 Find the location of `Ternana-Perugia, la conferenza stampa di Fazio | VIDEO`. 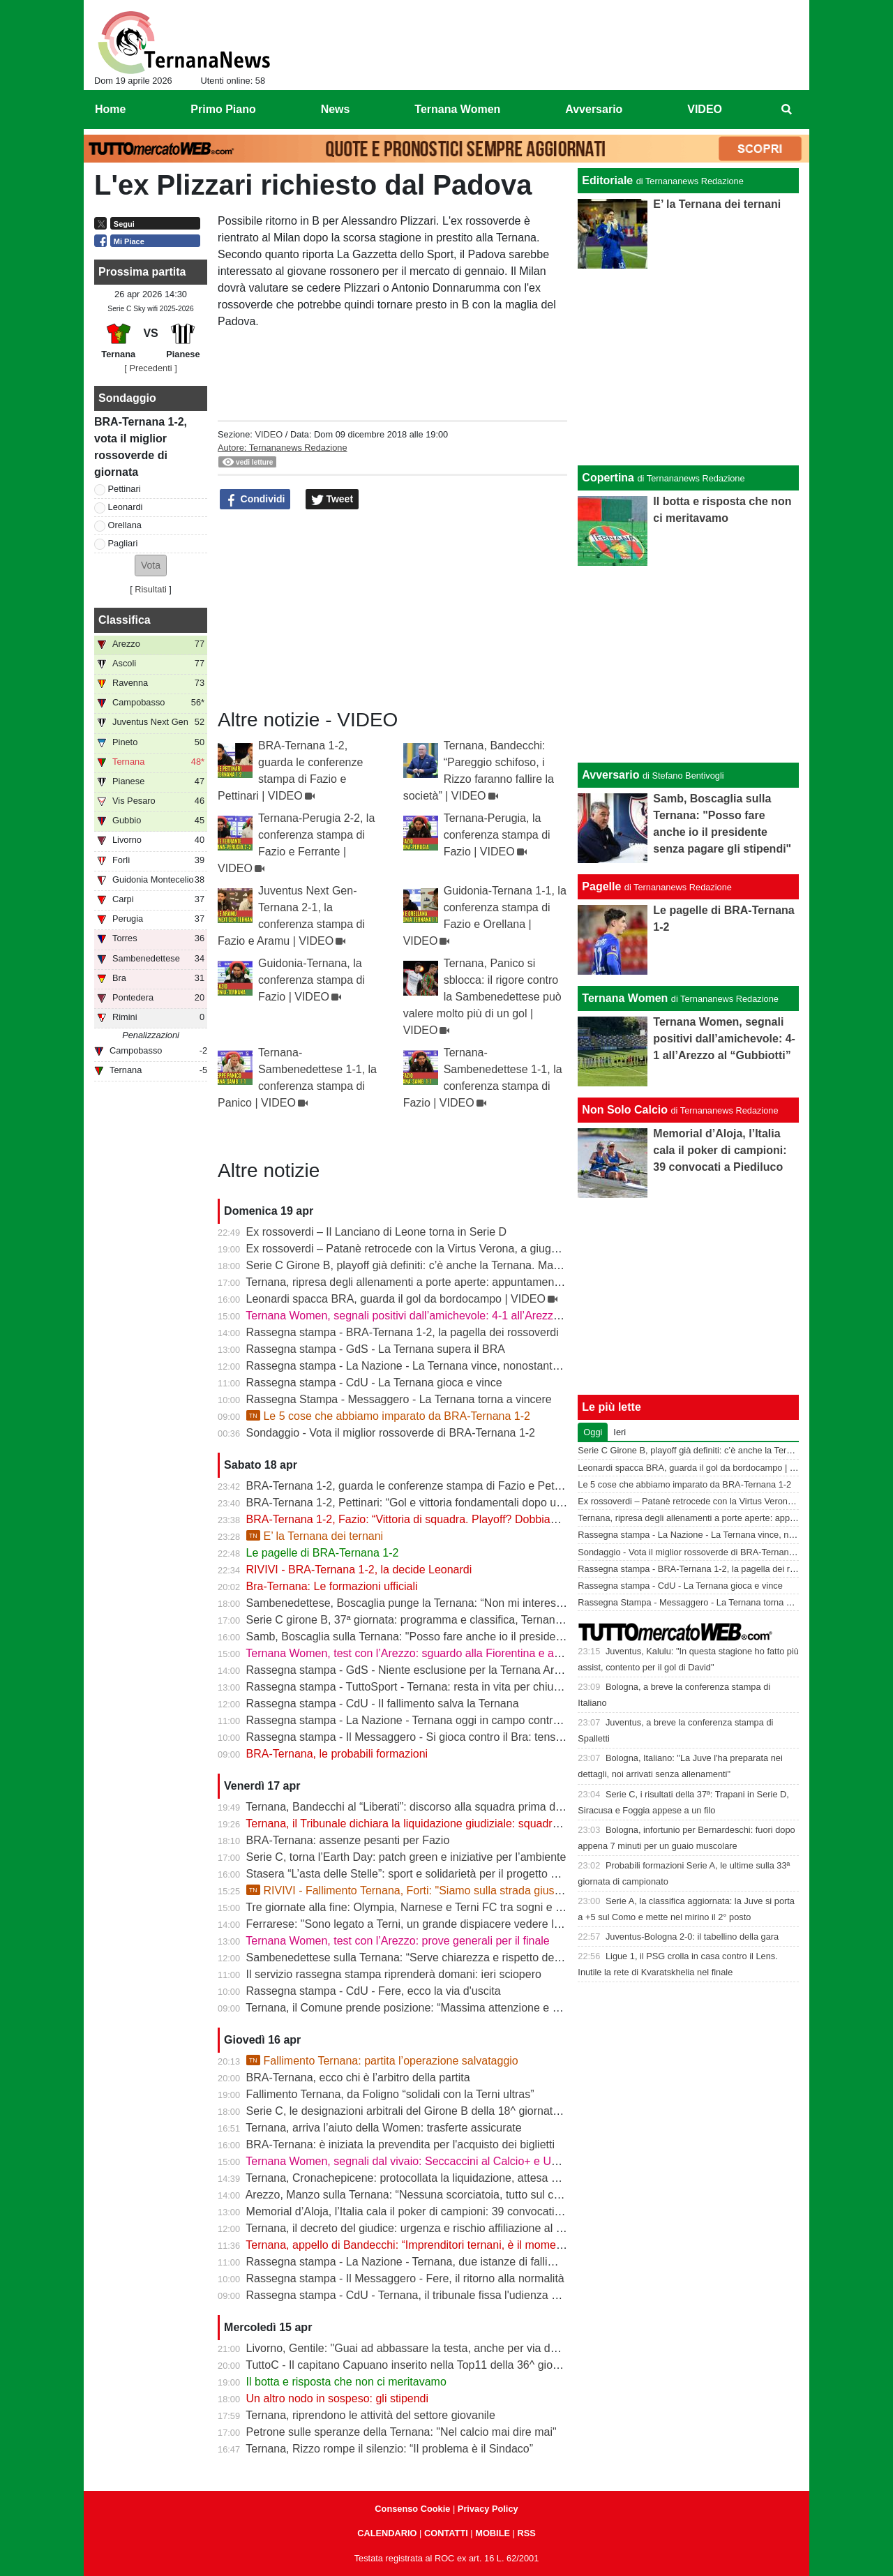

Ternana-Perugia, la conferenza stampa di Fazio | VIDEO is located at coordinates (497, 835).